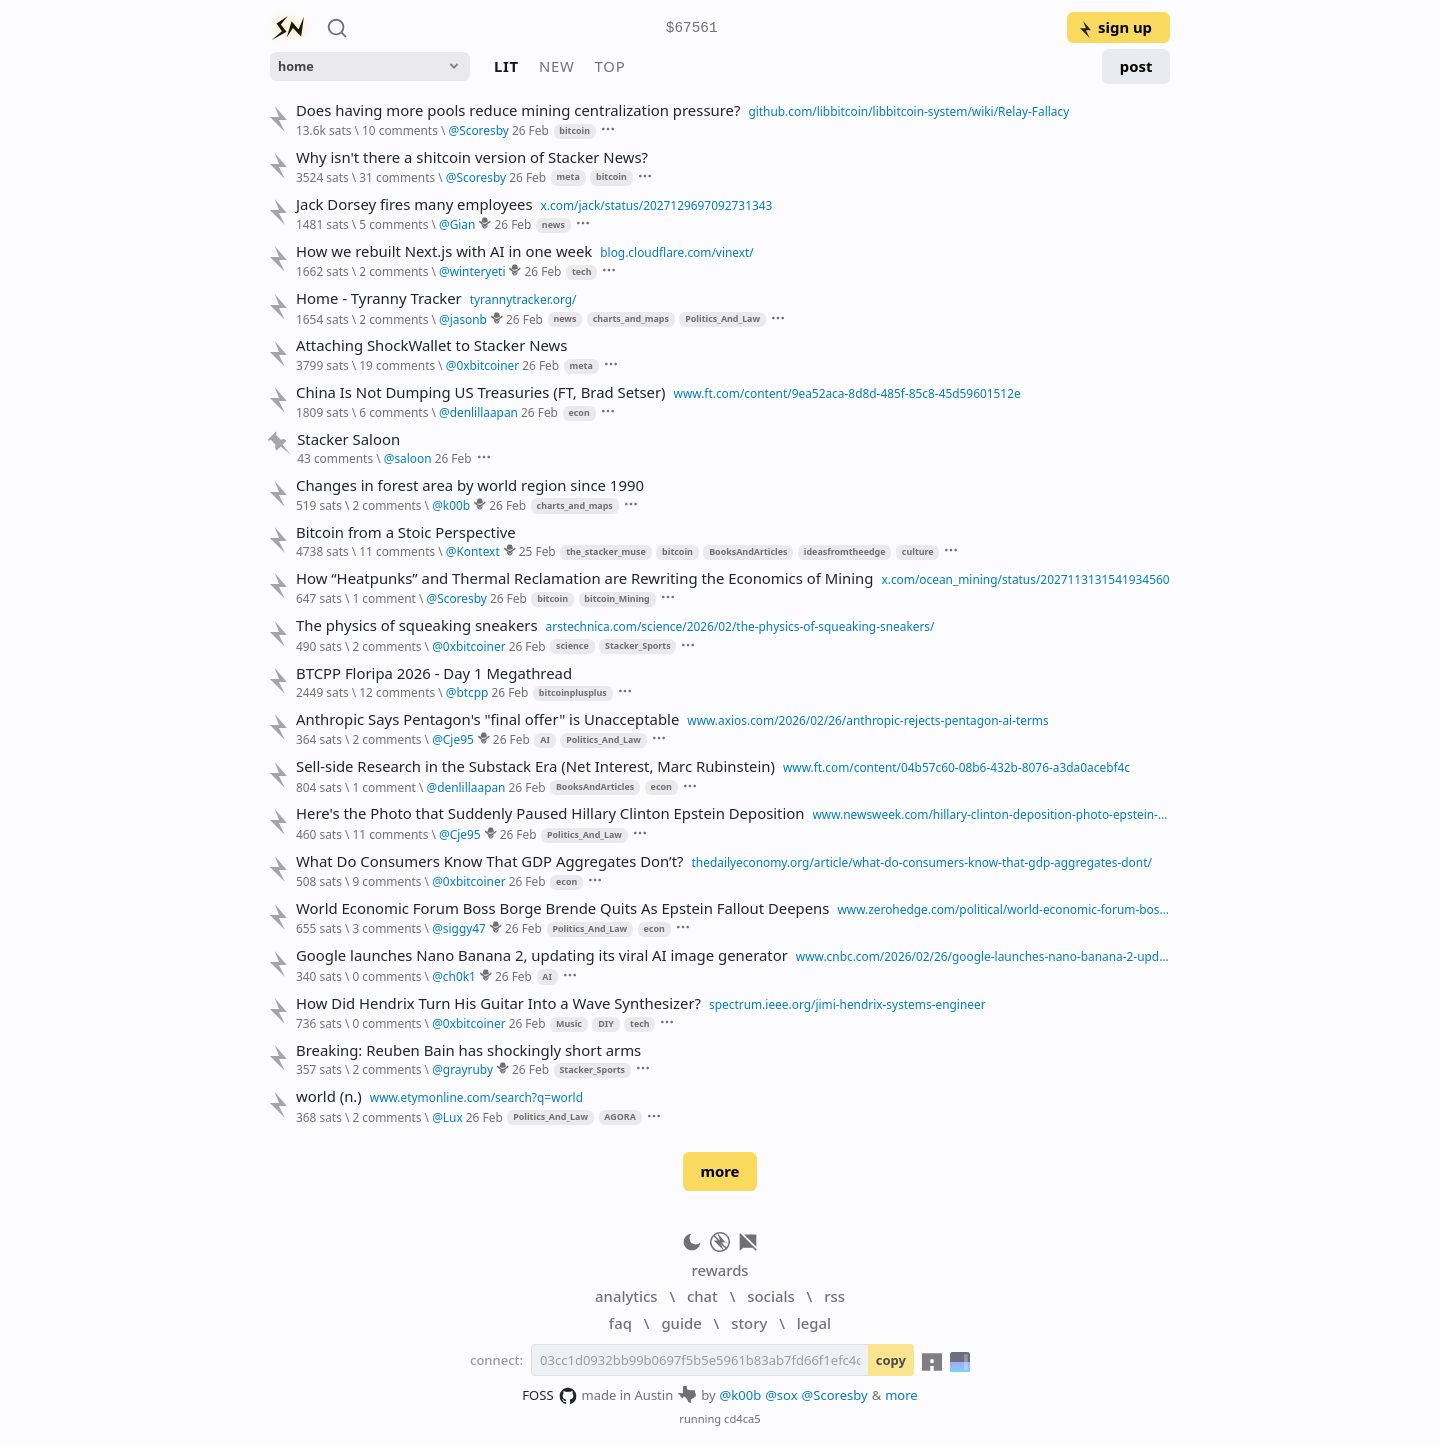  I want to click on The physics of squeaking sneakers, so click(417, 625).